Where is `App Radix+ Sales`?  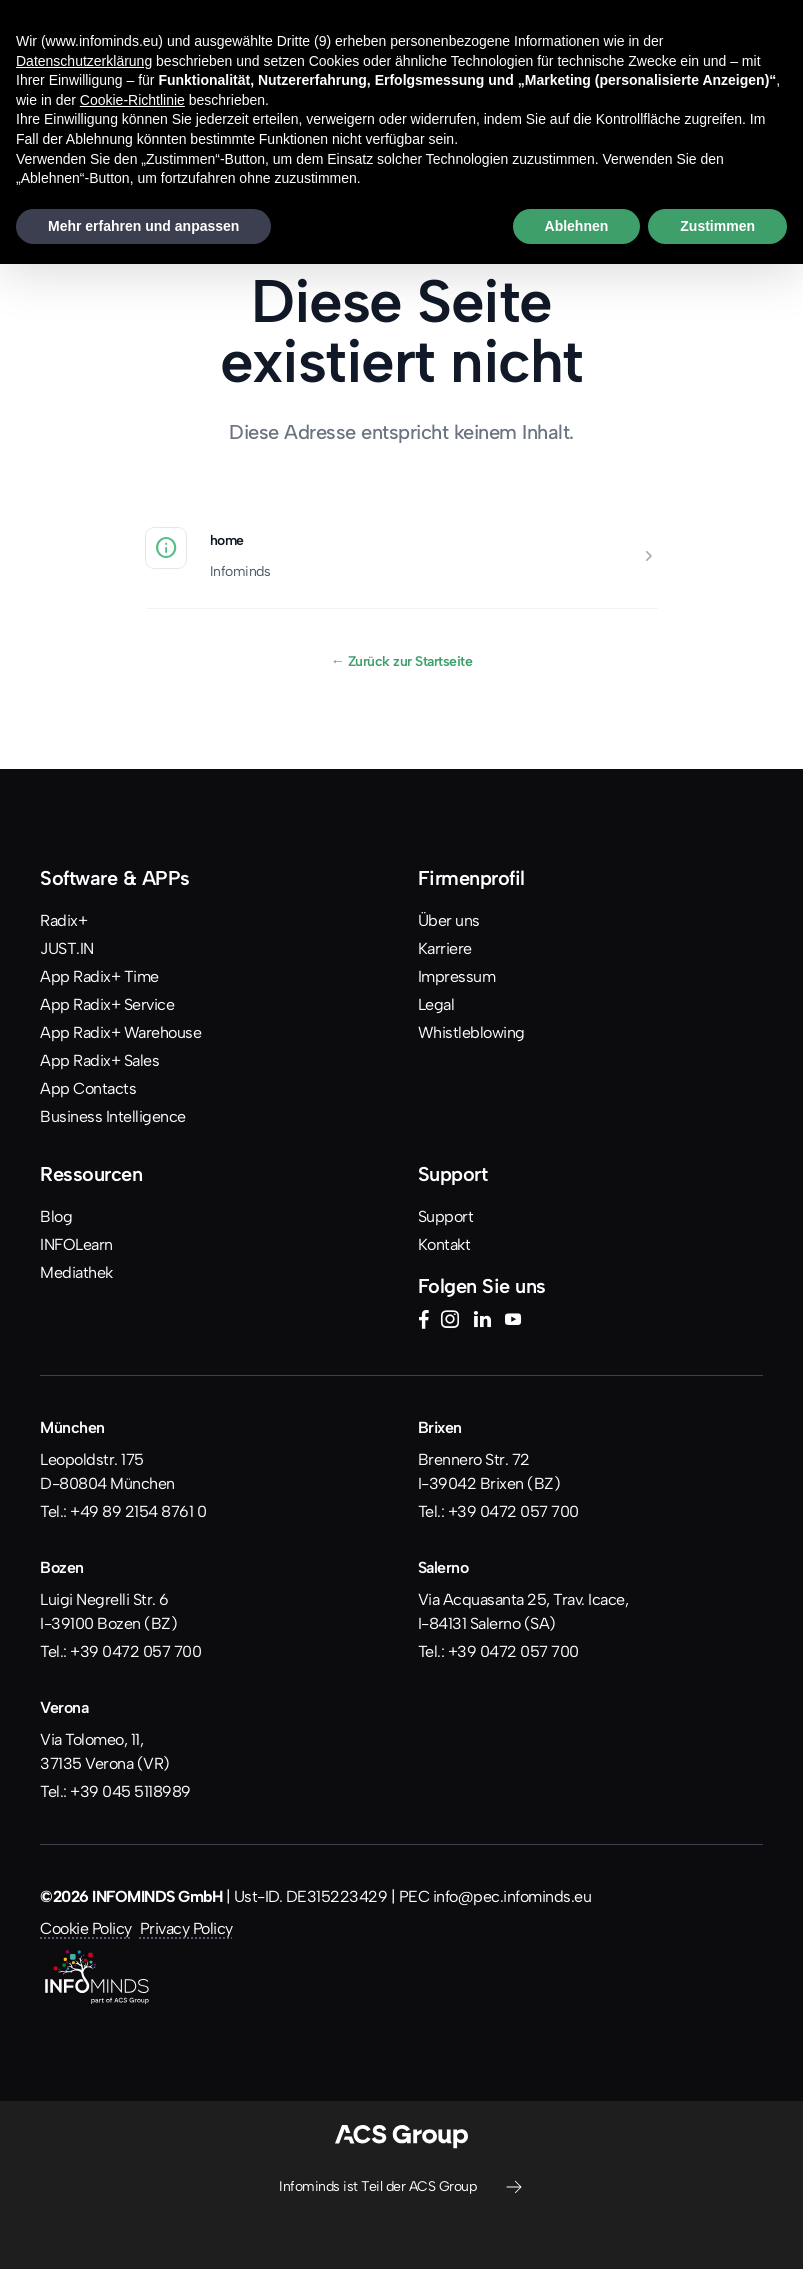
App Radix+ Sales is located at coordinates (99, 1060).